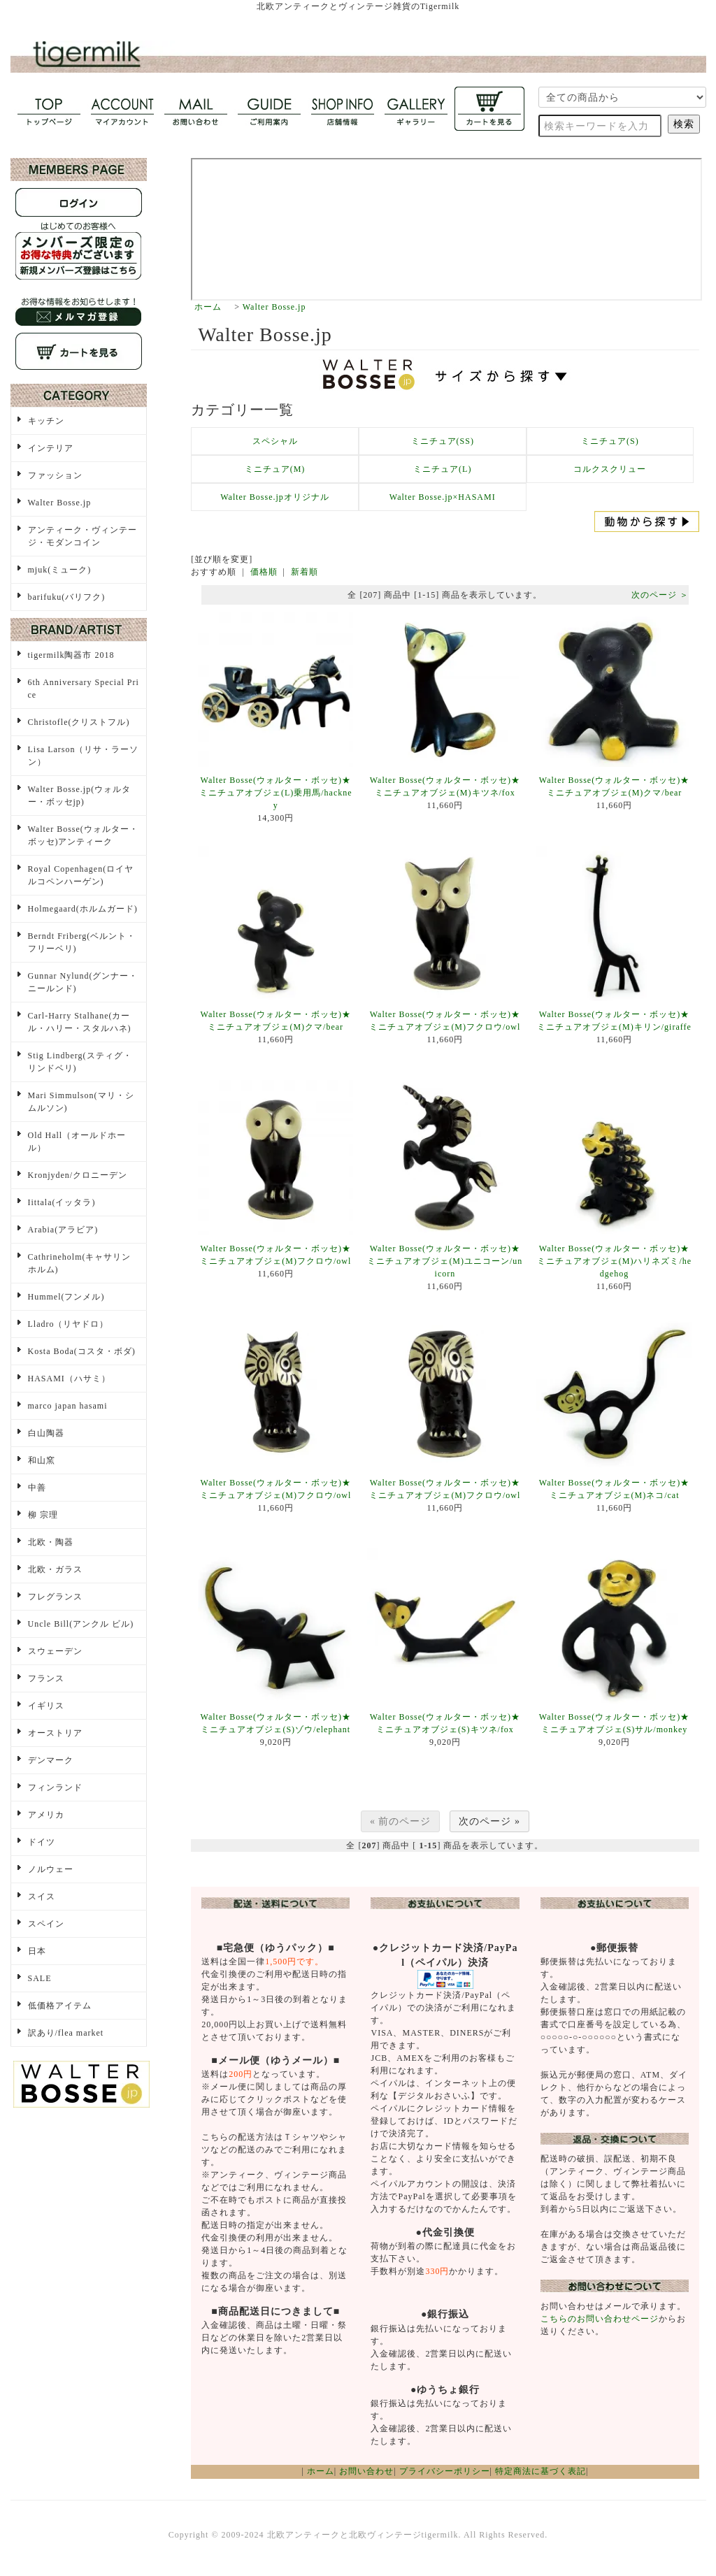  What do you see at coordinates (442, 497) in the screenshot?
I see `Walter Bosse.jp×HASAMI` at bounding box center [442, 497].